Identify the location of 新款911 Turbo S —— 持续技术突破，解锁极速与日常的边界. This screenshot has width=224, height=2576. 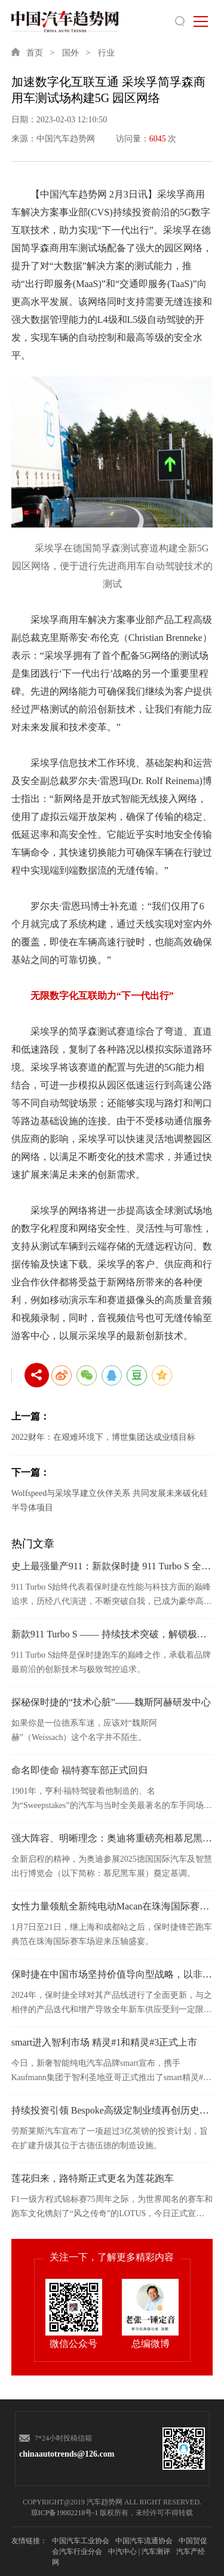
(112, 1634).